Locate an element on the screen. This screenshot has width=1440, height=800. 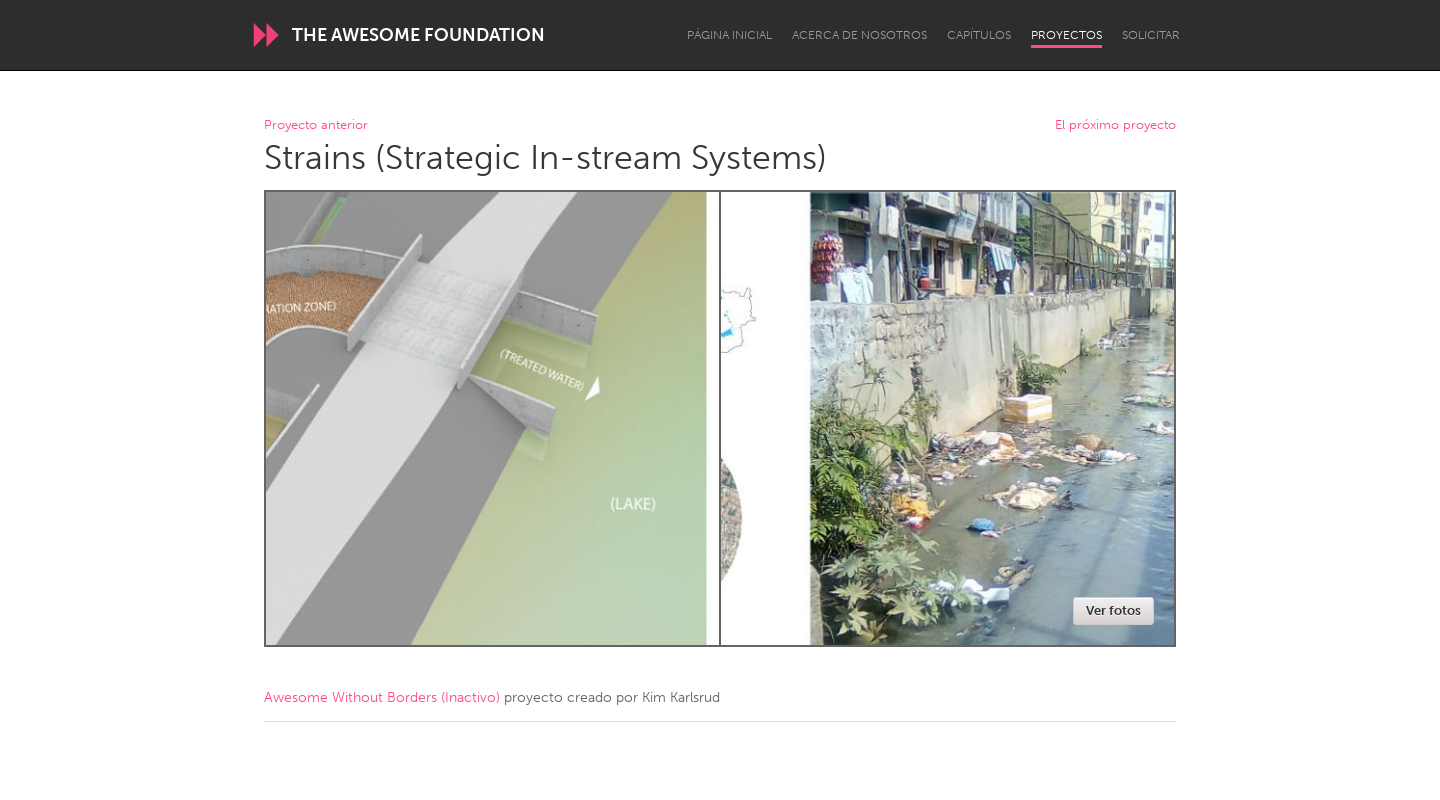
Página inicial is located at coordinates (729, 35).